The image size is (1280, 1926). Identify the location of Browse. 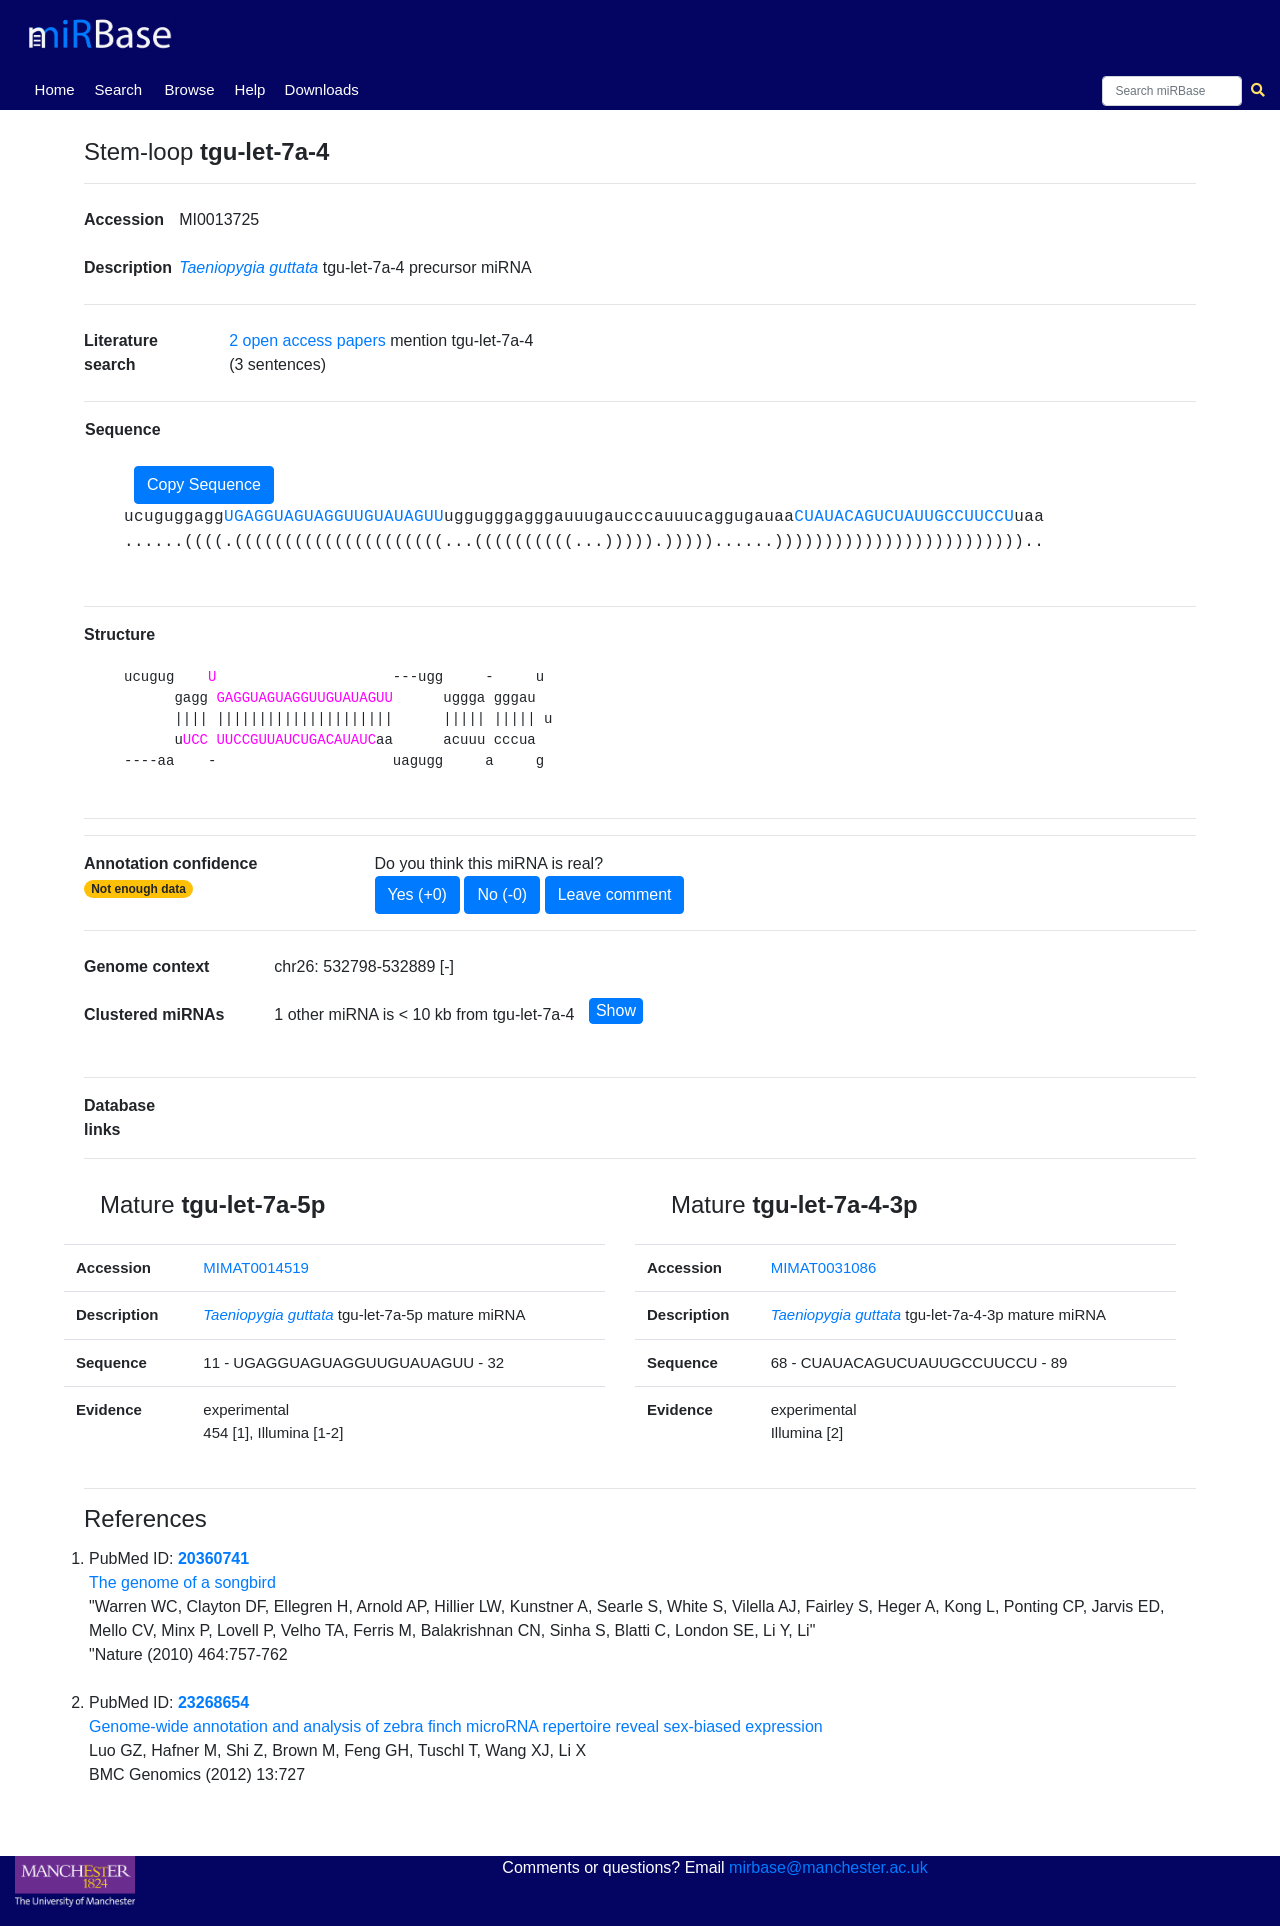
(190, 89).